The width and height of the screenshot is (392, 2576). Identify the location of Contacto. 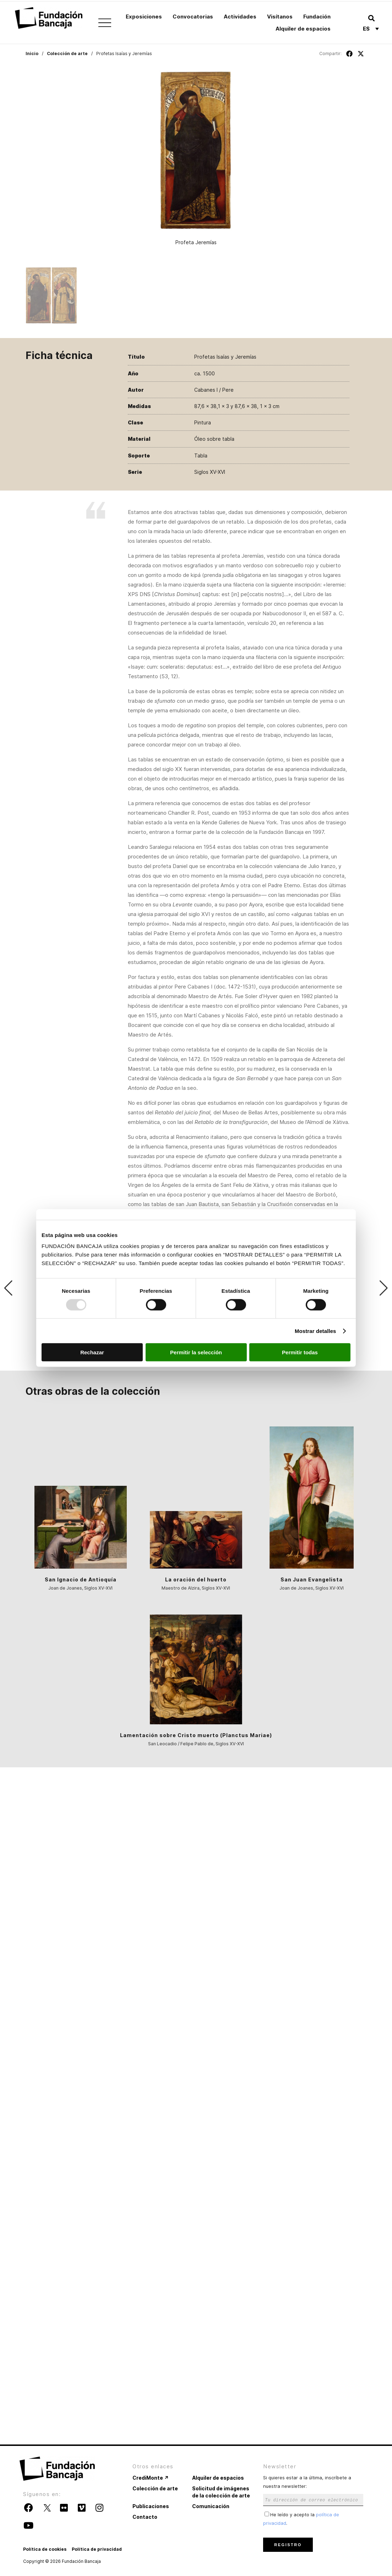
(144, 2517).